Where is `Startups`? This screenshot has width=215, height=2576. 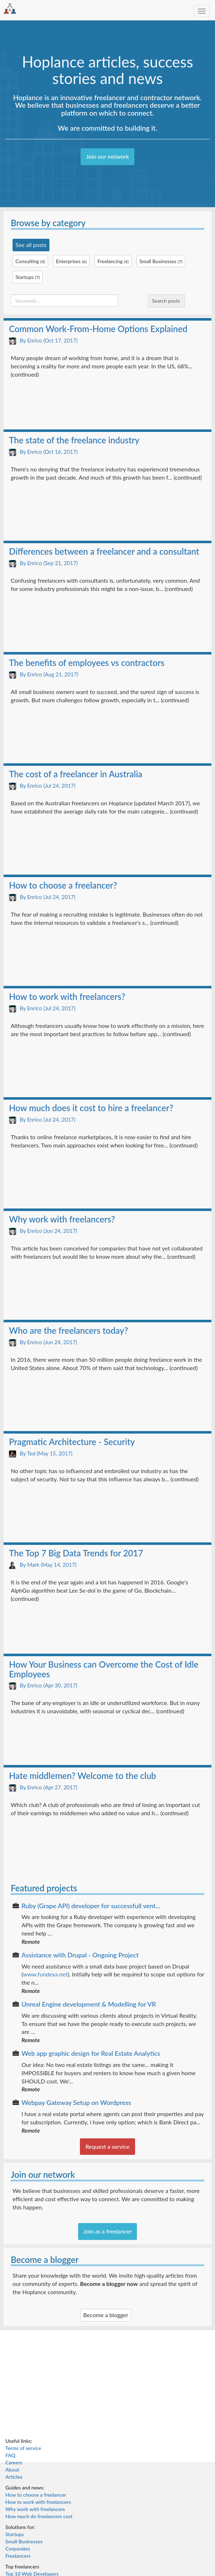 Startups is located at coordinates (14, 2534).